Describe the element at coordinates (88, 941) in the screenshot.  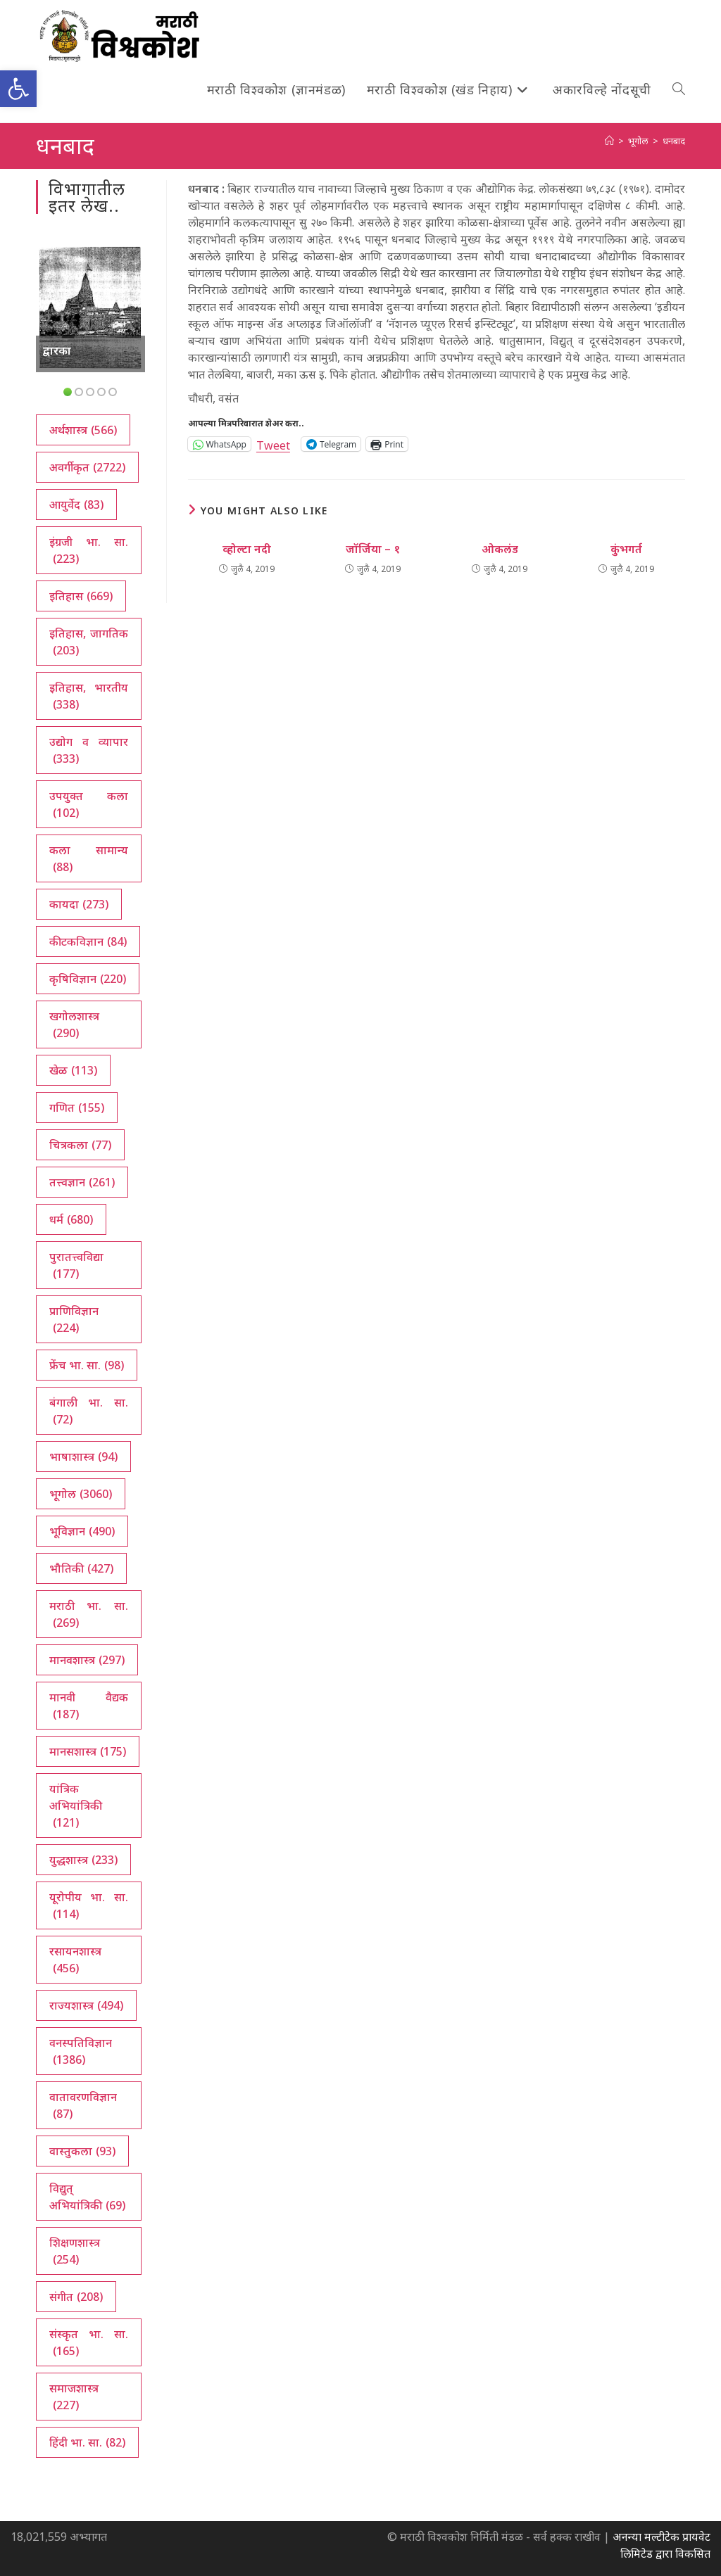
I see `कीटकविज्ञान [कीटकविज्ञान (84 आयटम्स)]` at that location.